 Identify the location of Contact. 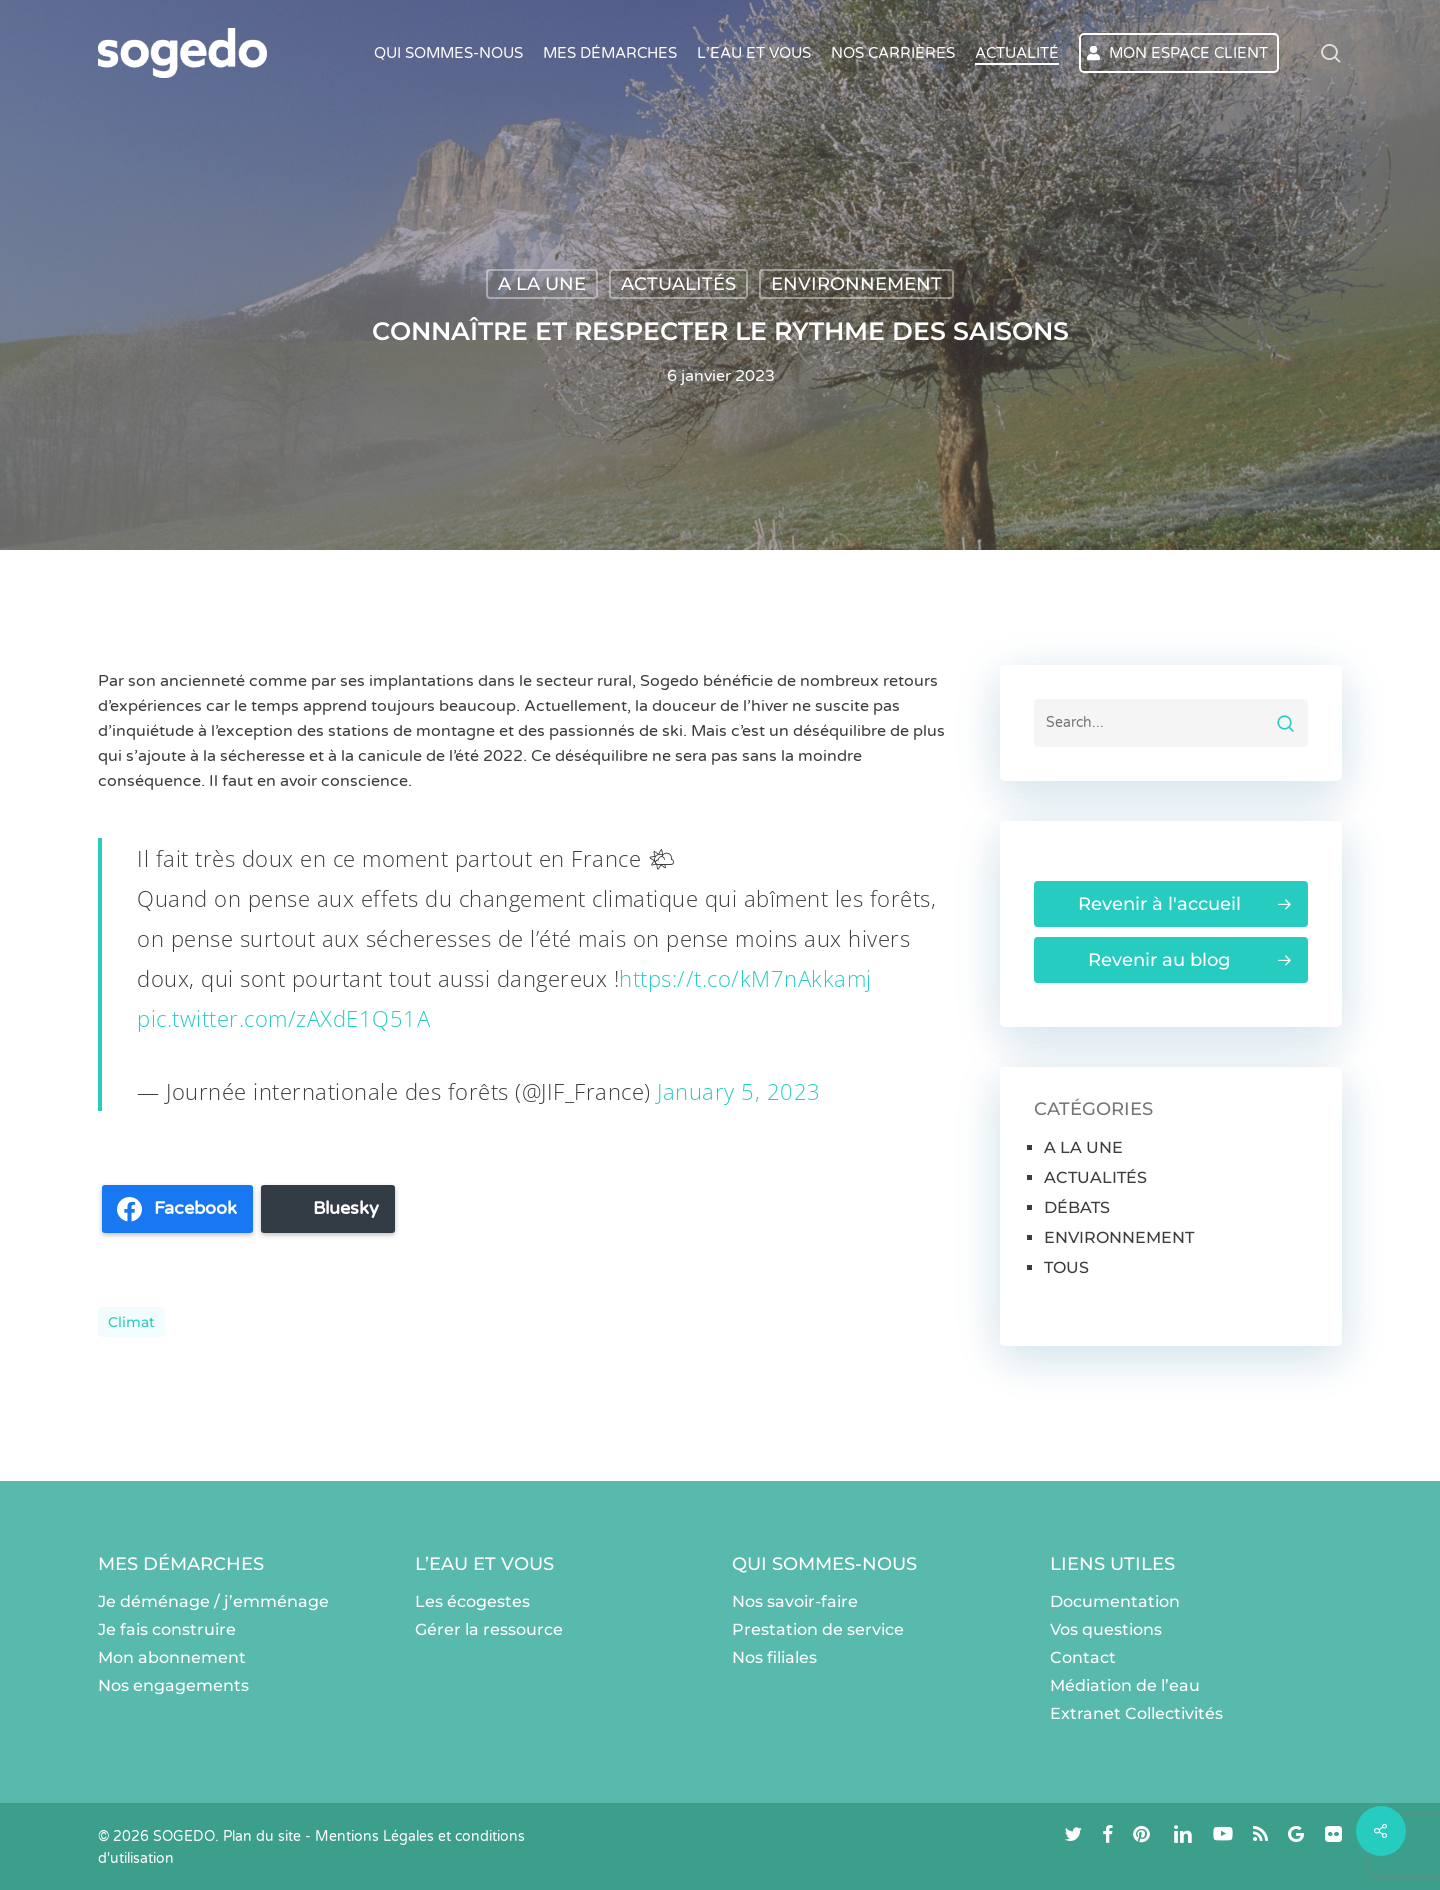
(1083, 1657).